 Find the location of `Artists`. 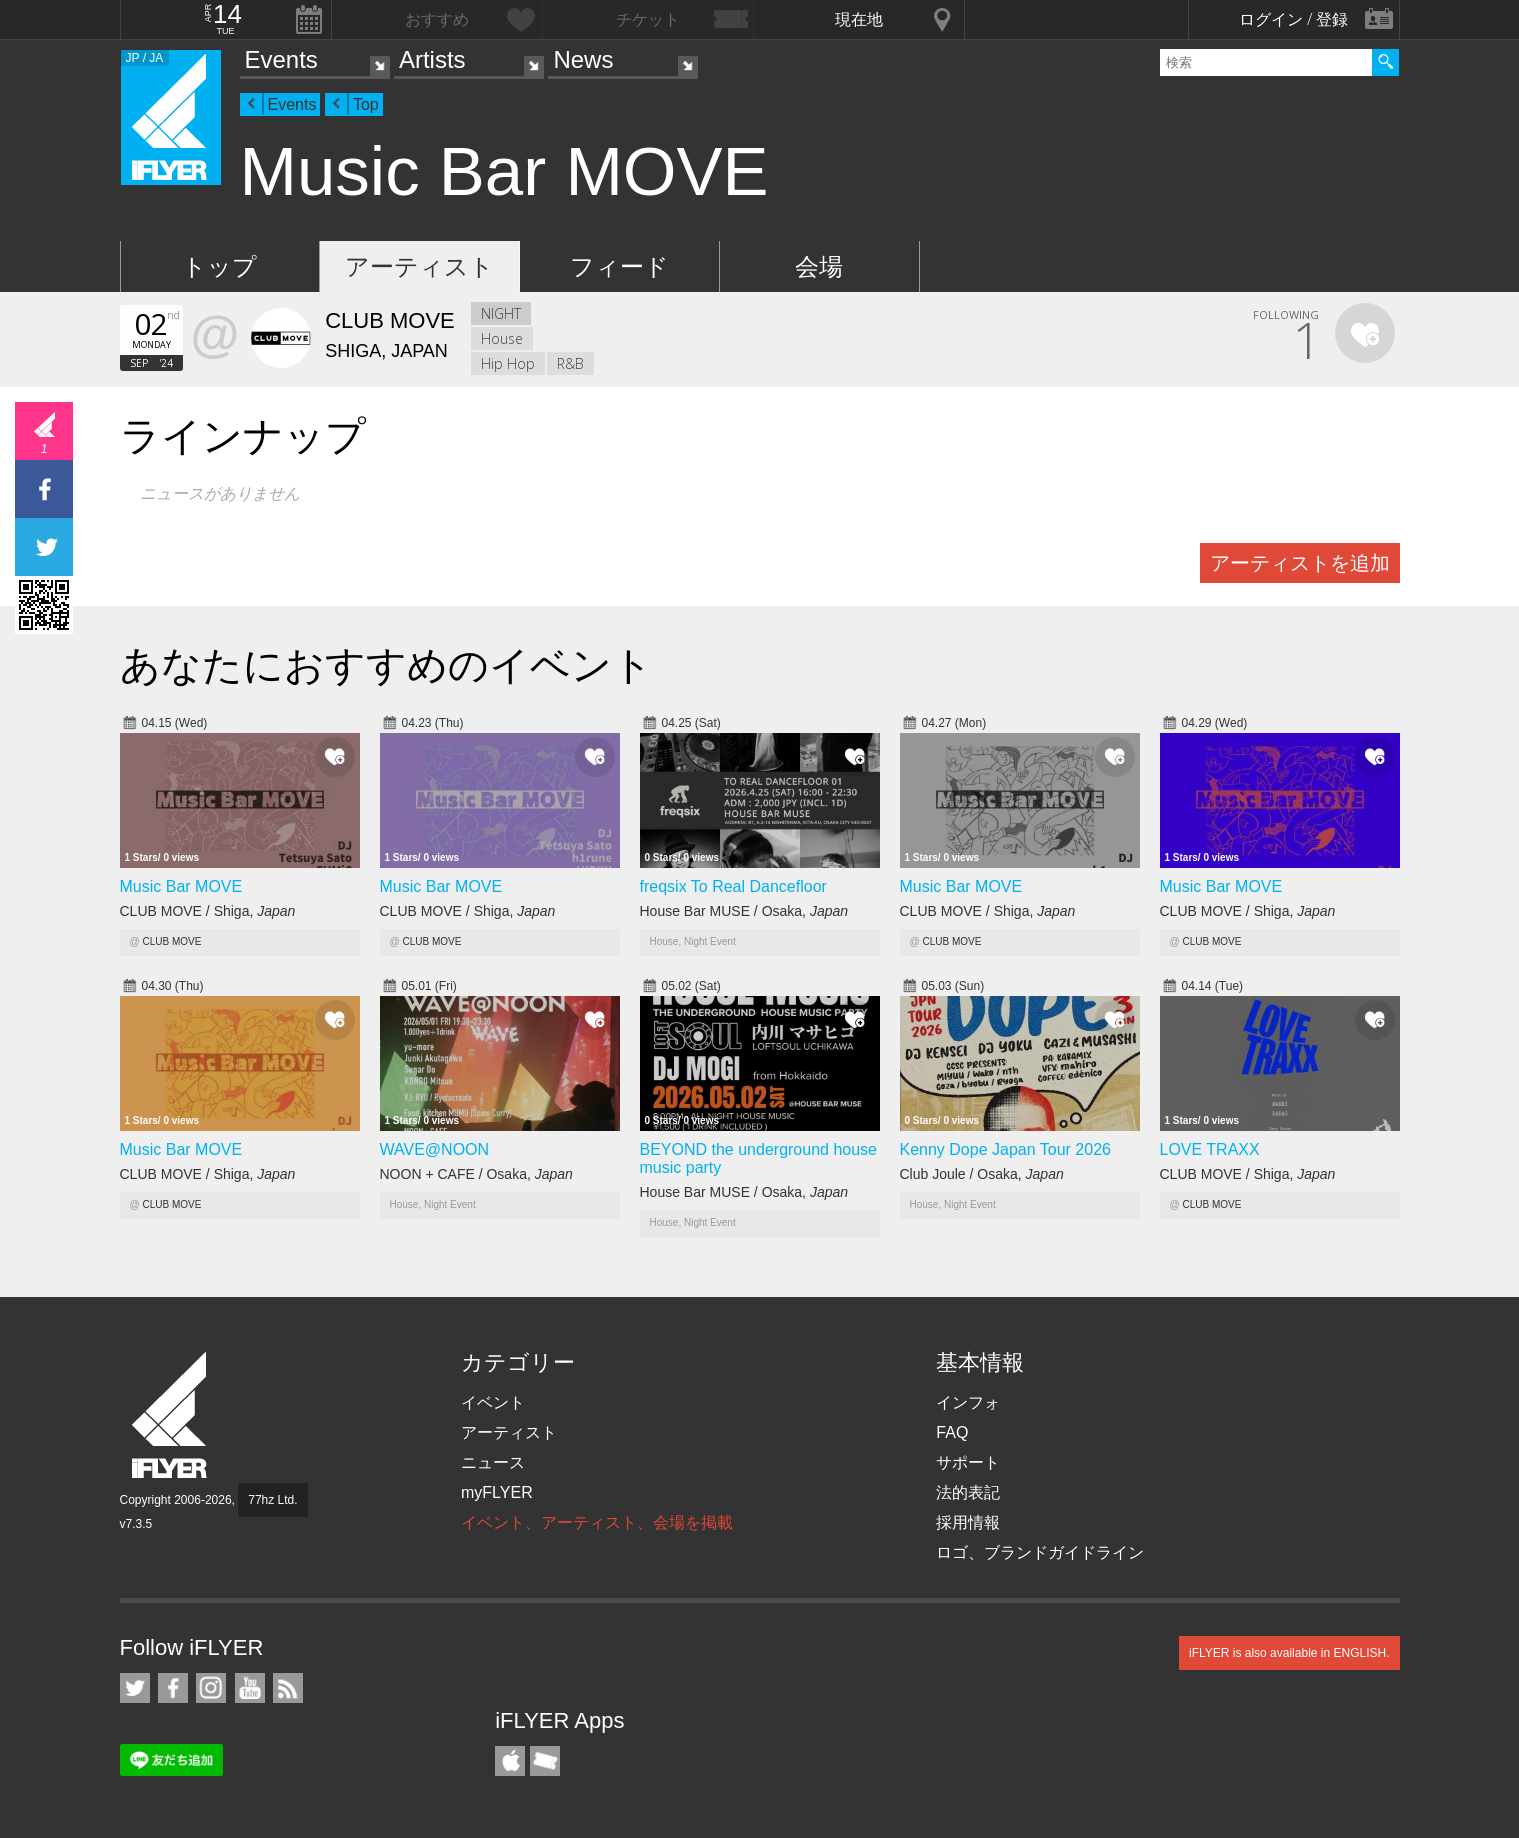

Artists is located at coordinates (432, 59).